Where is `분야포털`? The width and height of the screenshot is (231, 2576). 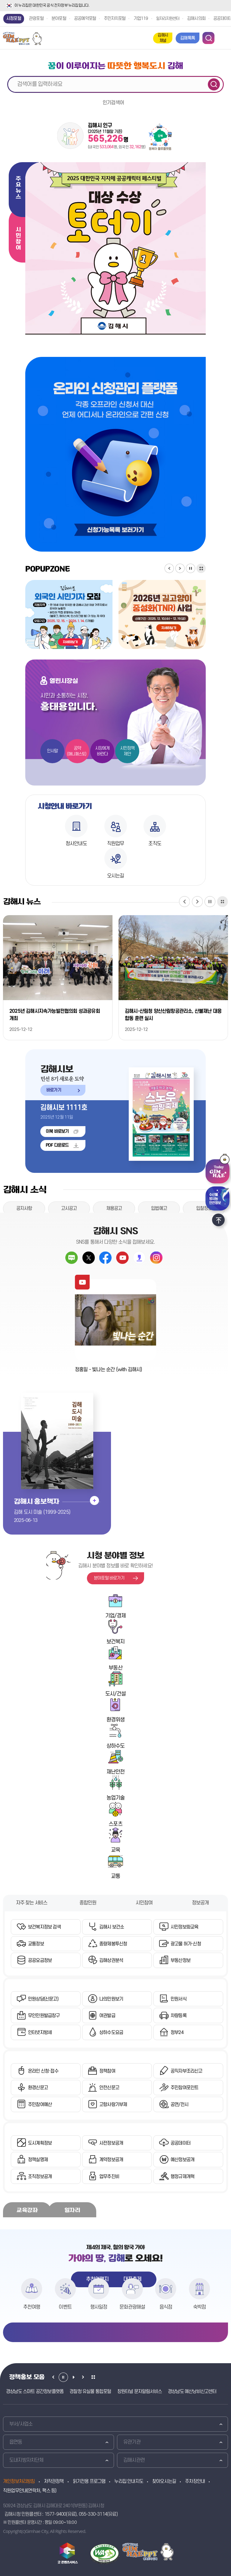 분야포털 is located at coordinates (58, 18).